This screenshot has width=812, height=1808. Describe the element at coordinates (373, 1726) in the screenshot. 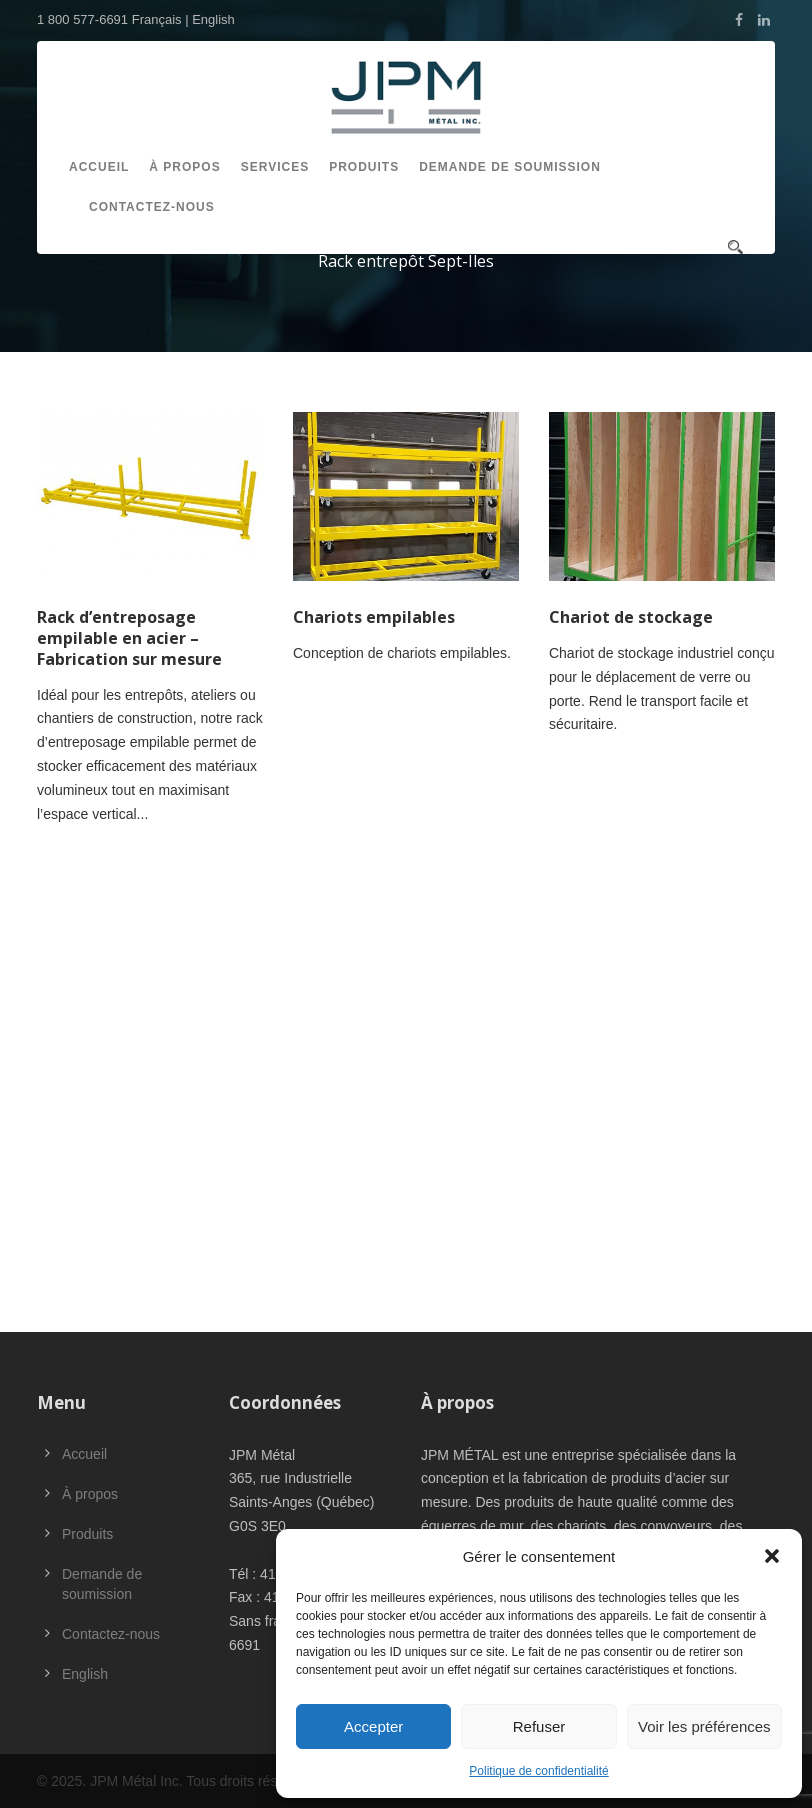

I see `Accepter` at that location.